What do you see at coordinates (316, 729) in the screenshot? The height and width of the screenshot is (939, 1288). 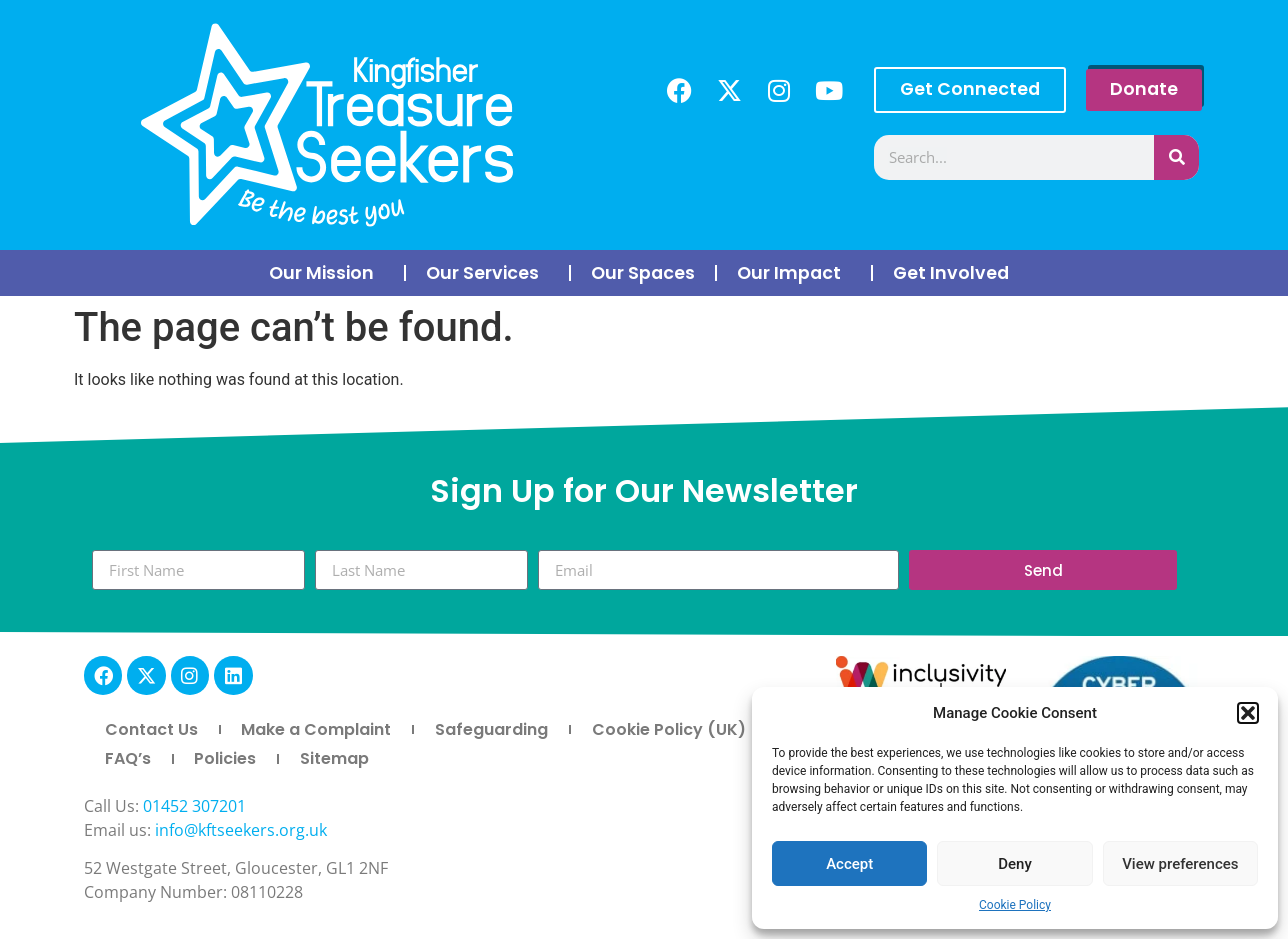 I see `Make a Complaint` at bounding box center [316, 729].